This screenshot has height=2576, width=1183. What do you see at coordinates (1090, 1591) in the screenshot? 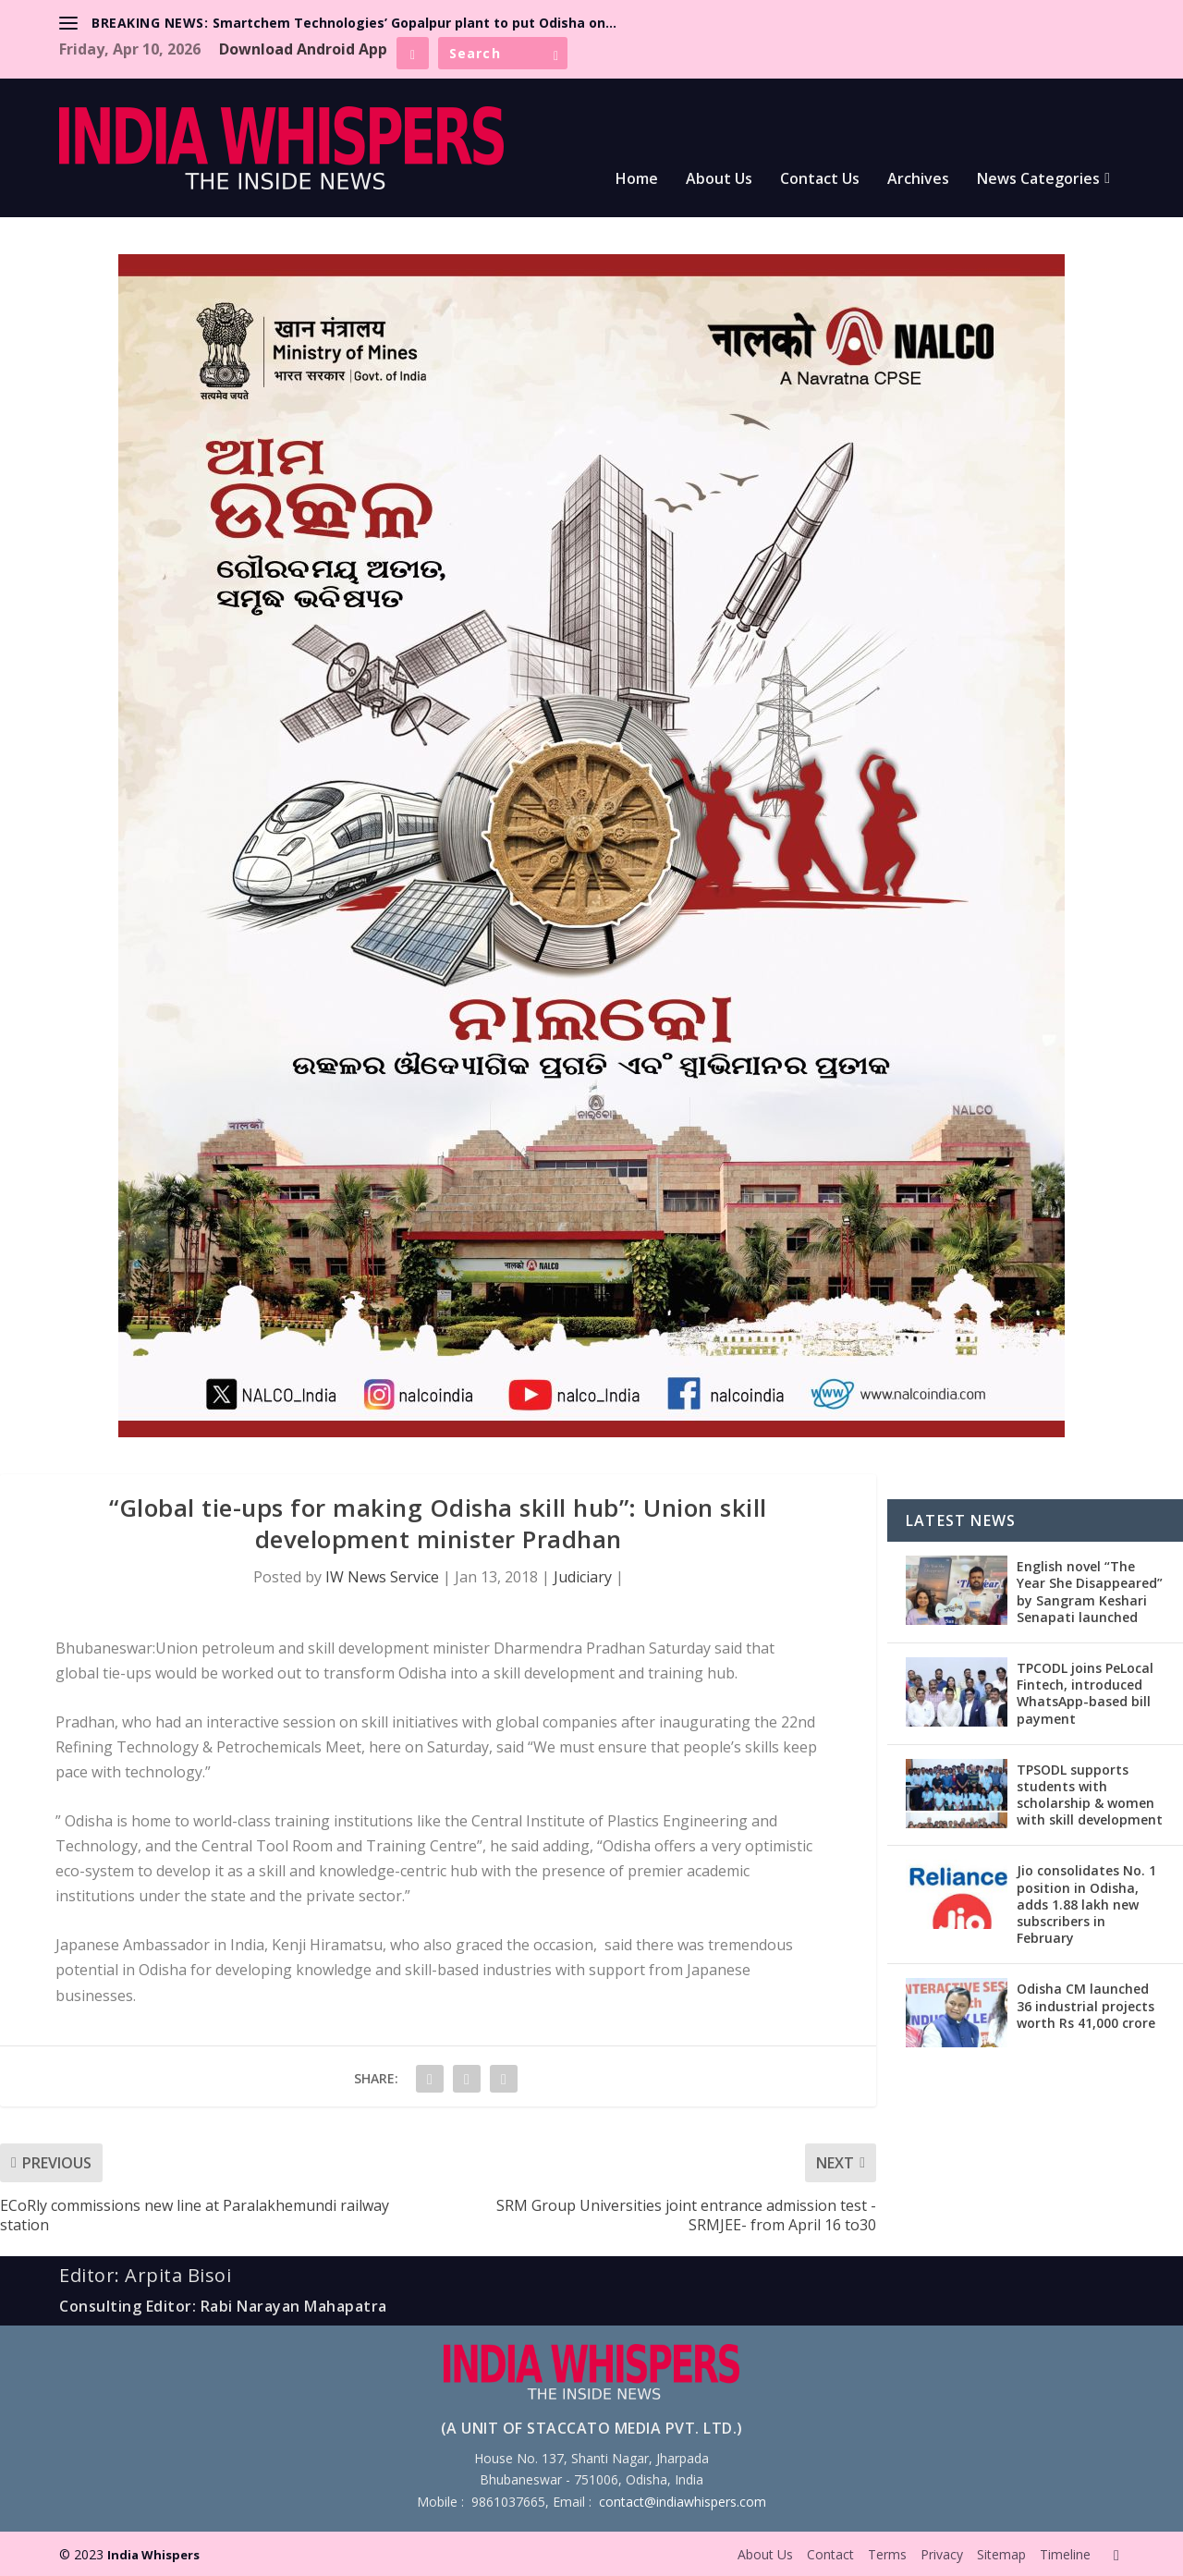
I see `English novel “The Year She Disappeared” by Sangram Keshari Senapati launched` at bounding box center [1090, 1591].